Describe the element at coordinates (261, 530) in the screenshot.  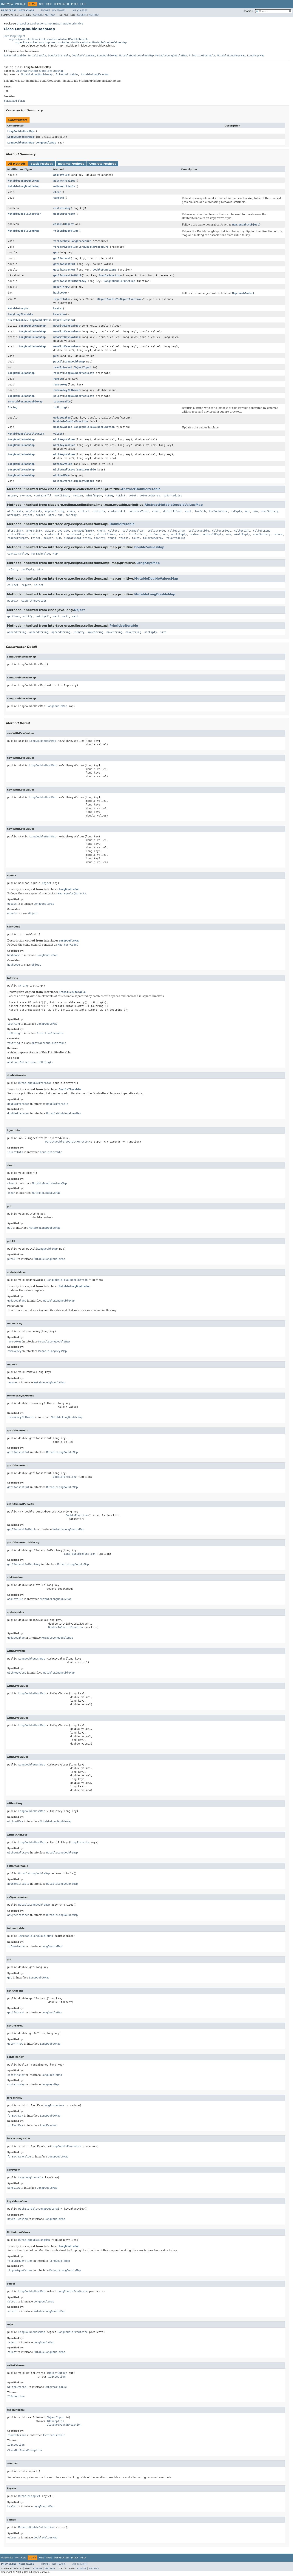
I see `collectLong` at that location.